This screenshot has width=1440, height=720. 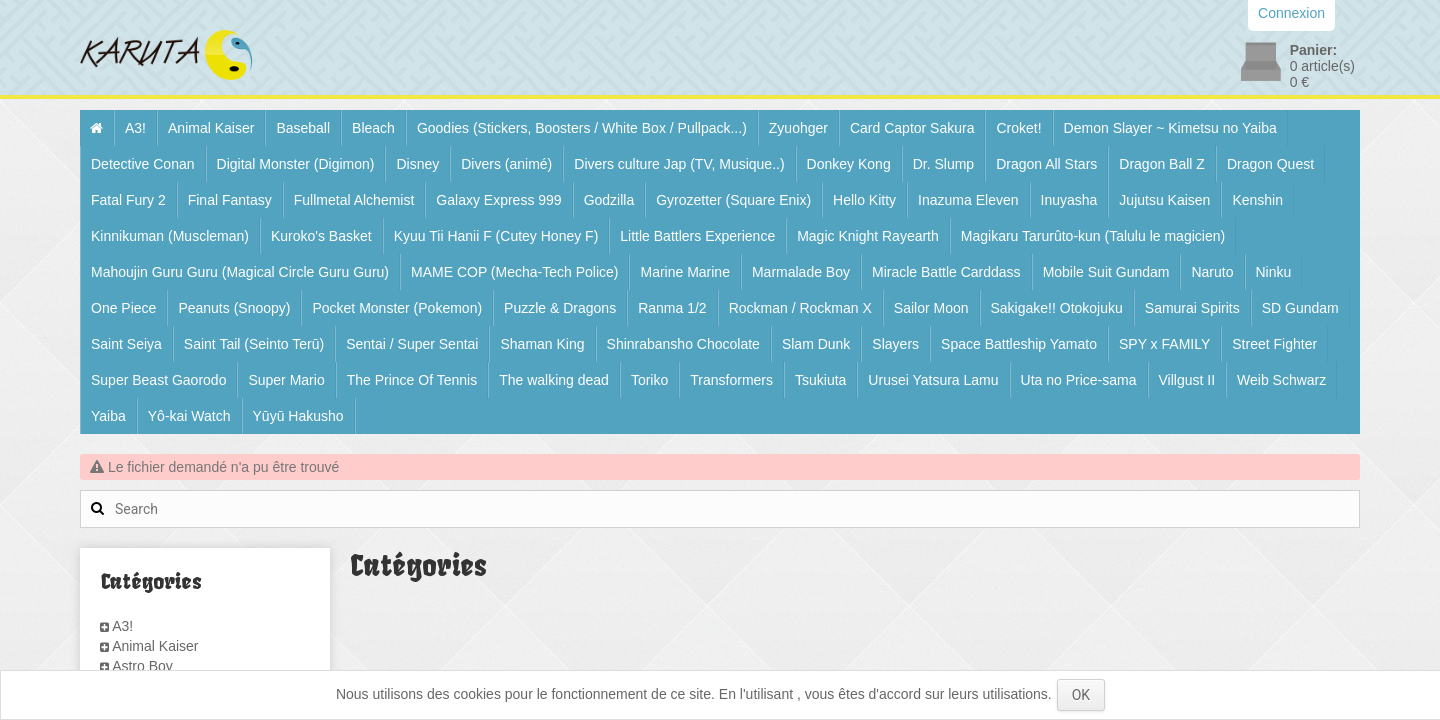 What do you see at coordinates (683, 344) in the screenshot?
I see `Shinrabansho Chocolate` at bounding box center [683, 344].